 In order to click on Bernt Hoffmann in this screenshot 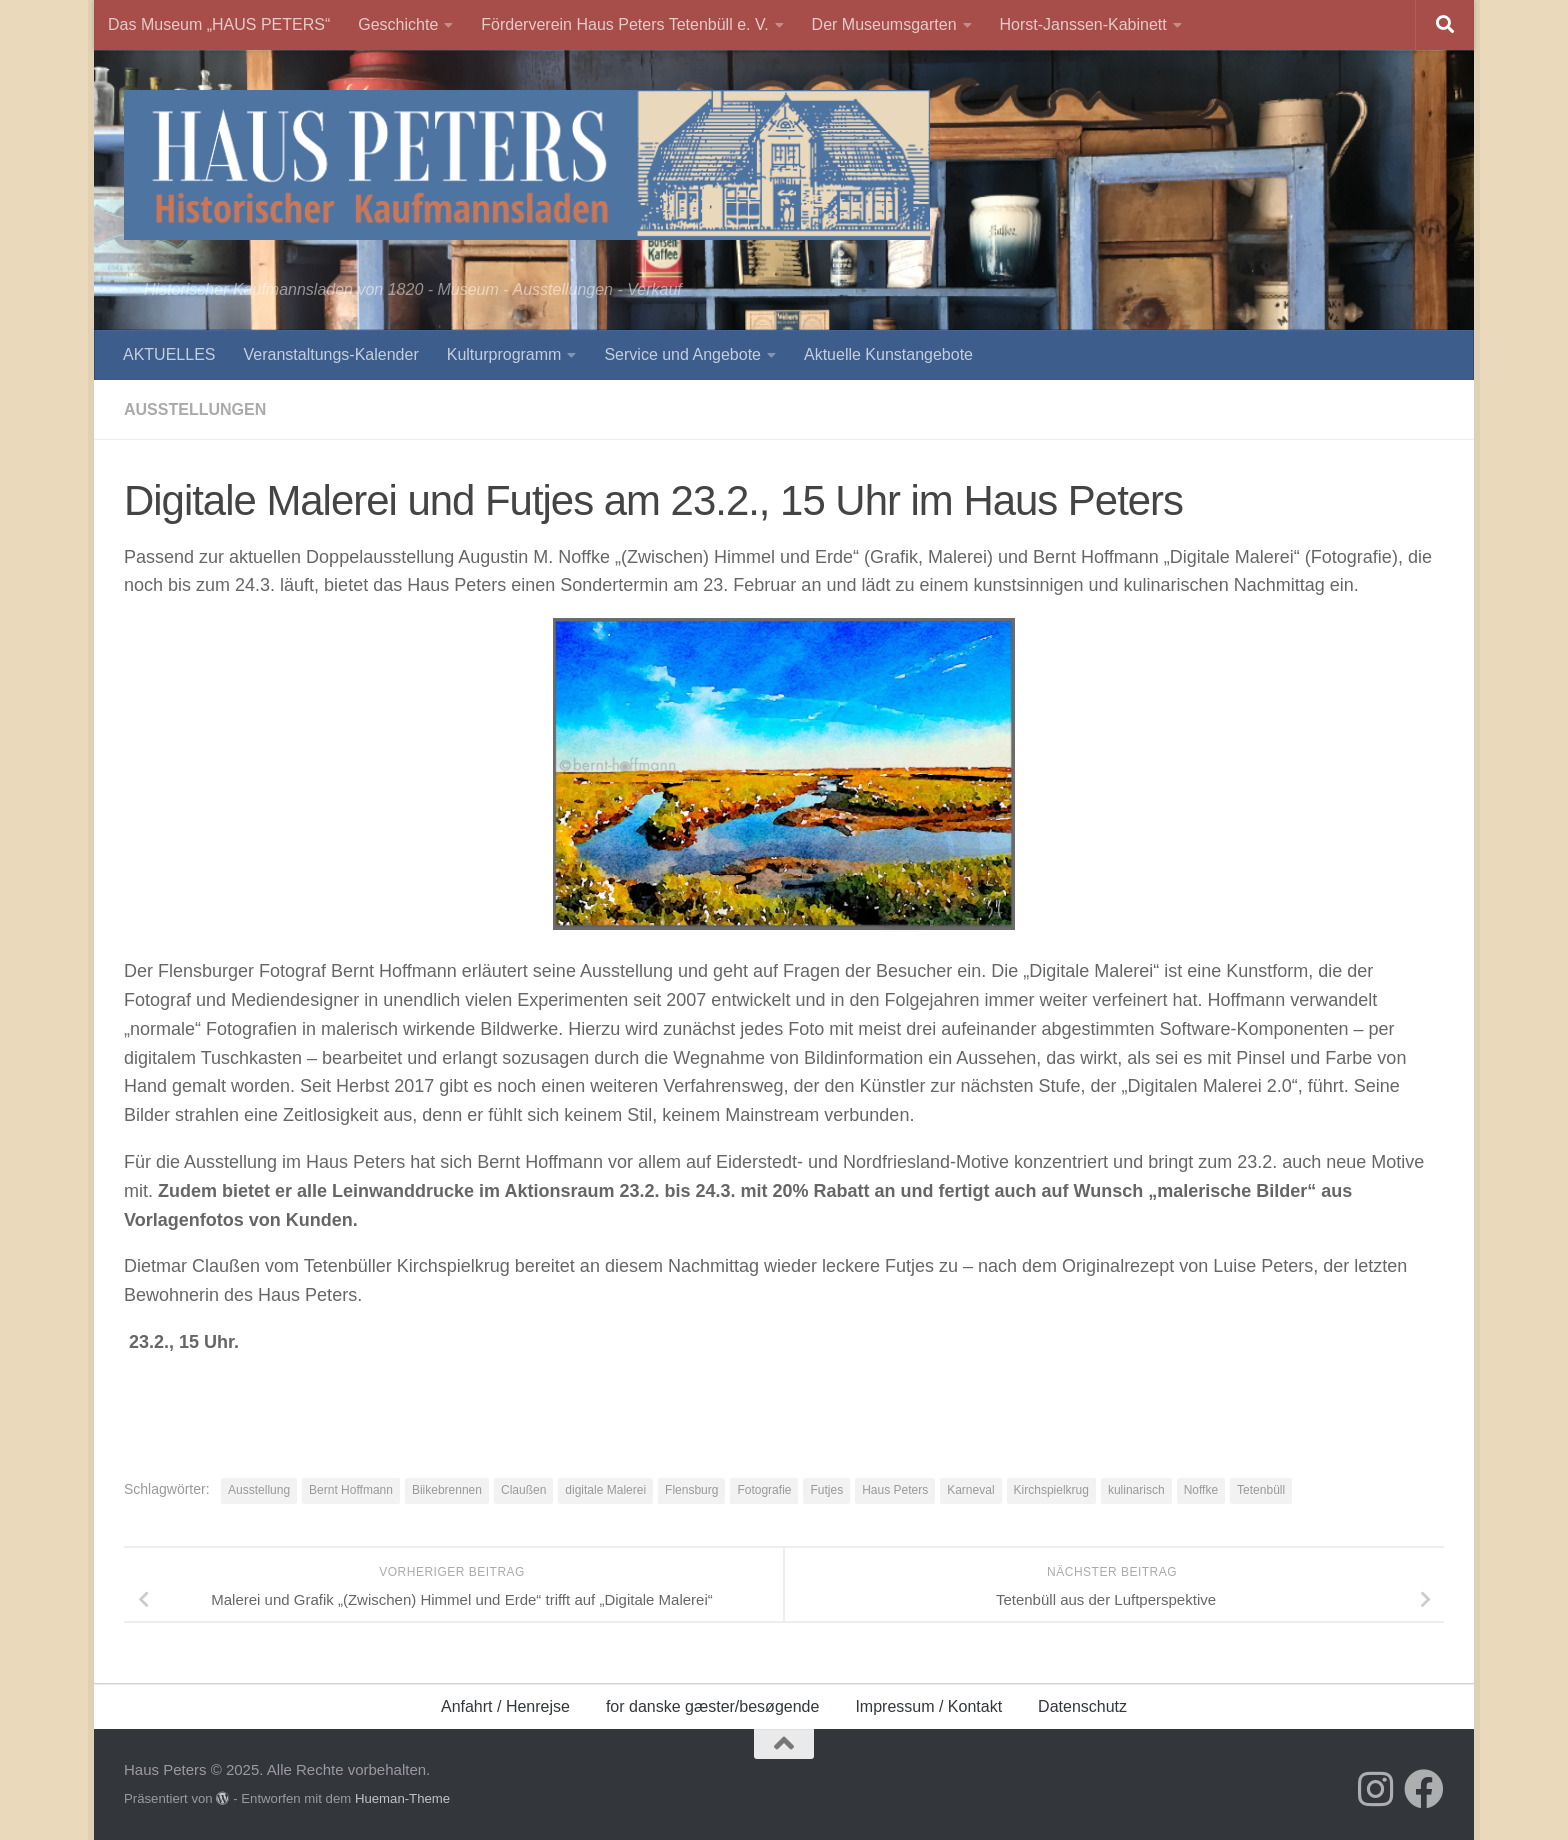, I will do `click(351, 1490)`.